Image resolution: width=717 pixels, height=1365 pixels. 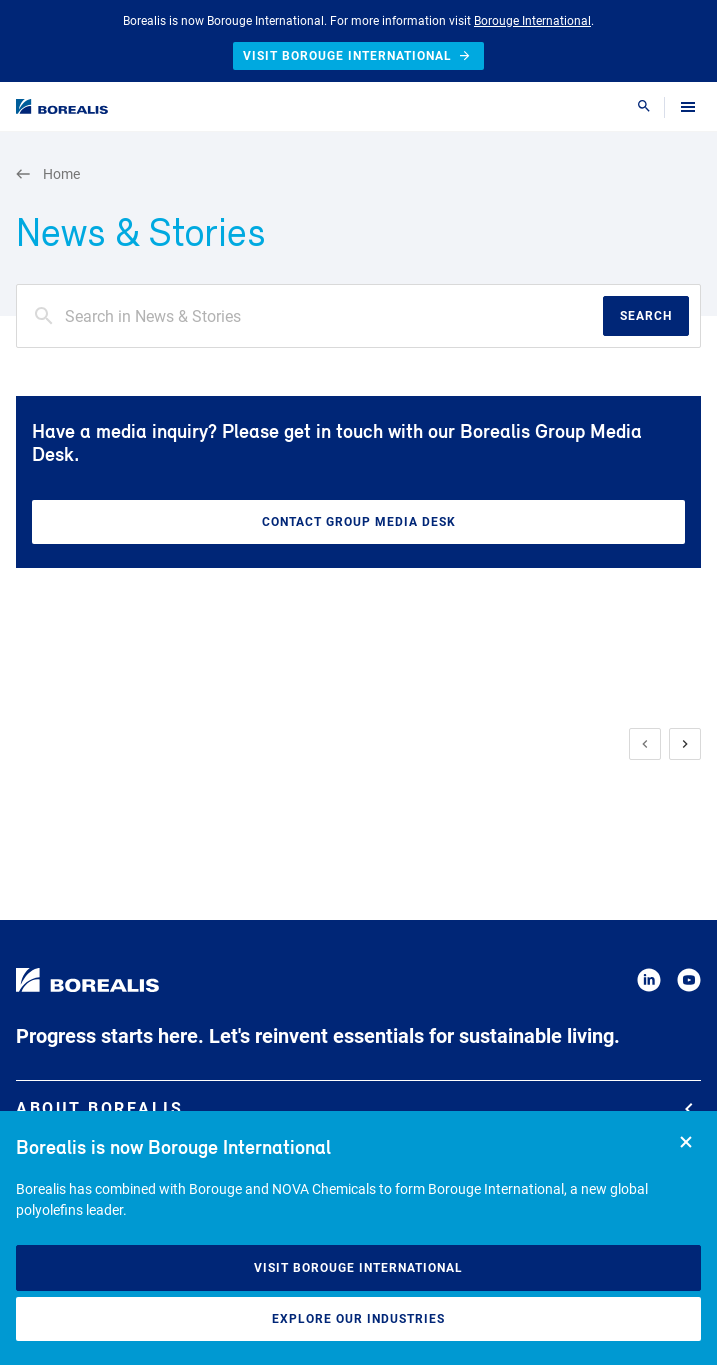 What do you see at coordinates (646, 316) in the screenshot?
I see `Search` at bounding box center [646, 316].